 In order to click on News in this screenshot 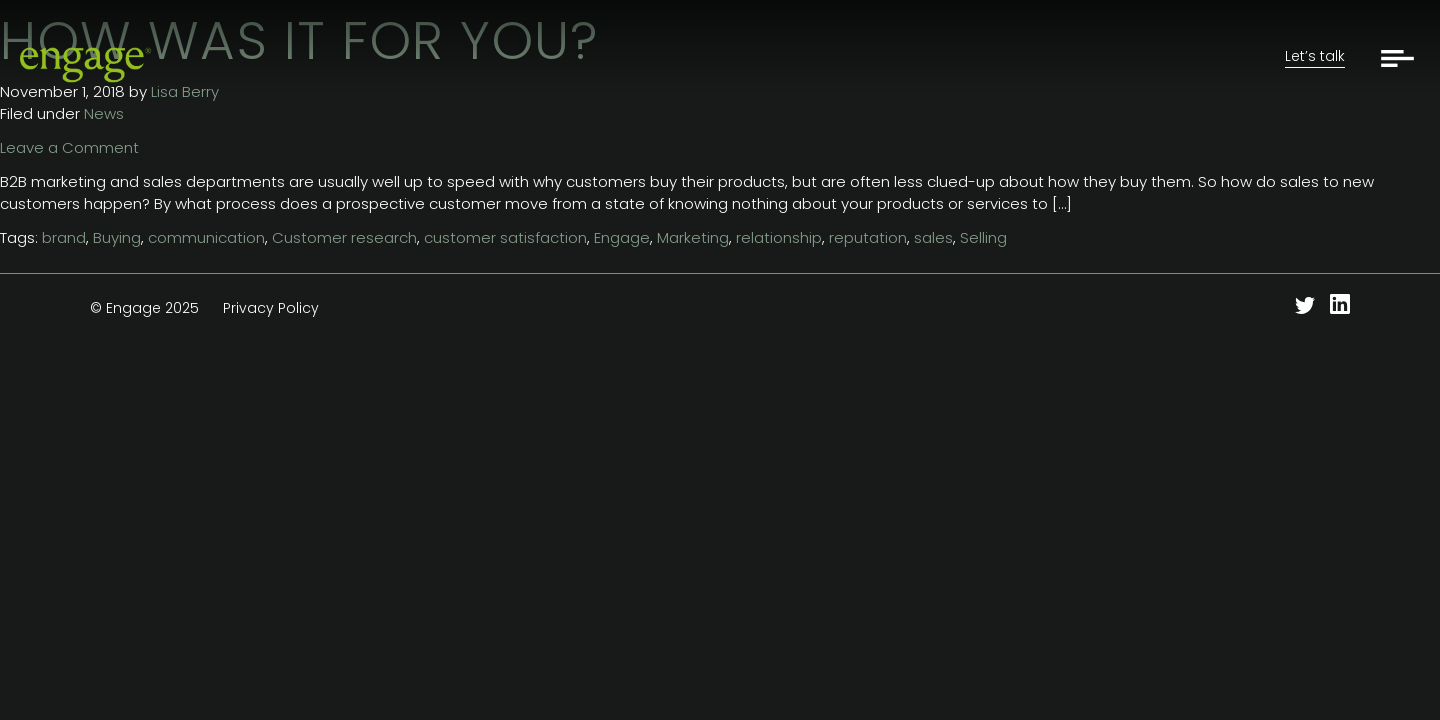, I will do `click(104, 113)`.